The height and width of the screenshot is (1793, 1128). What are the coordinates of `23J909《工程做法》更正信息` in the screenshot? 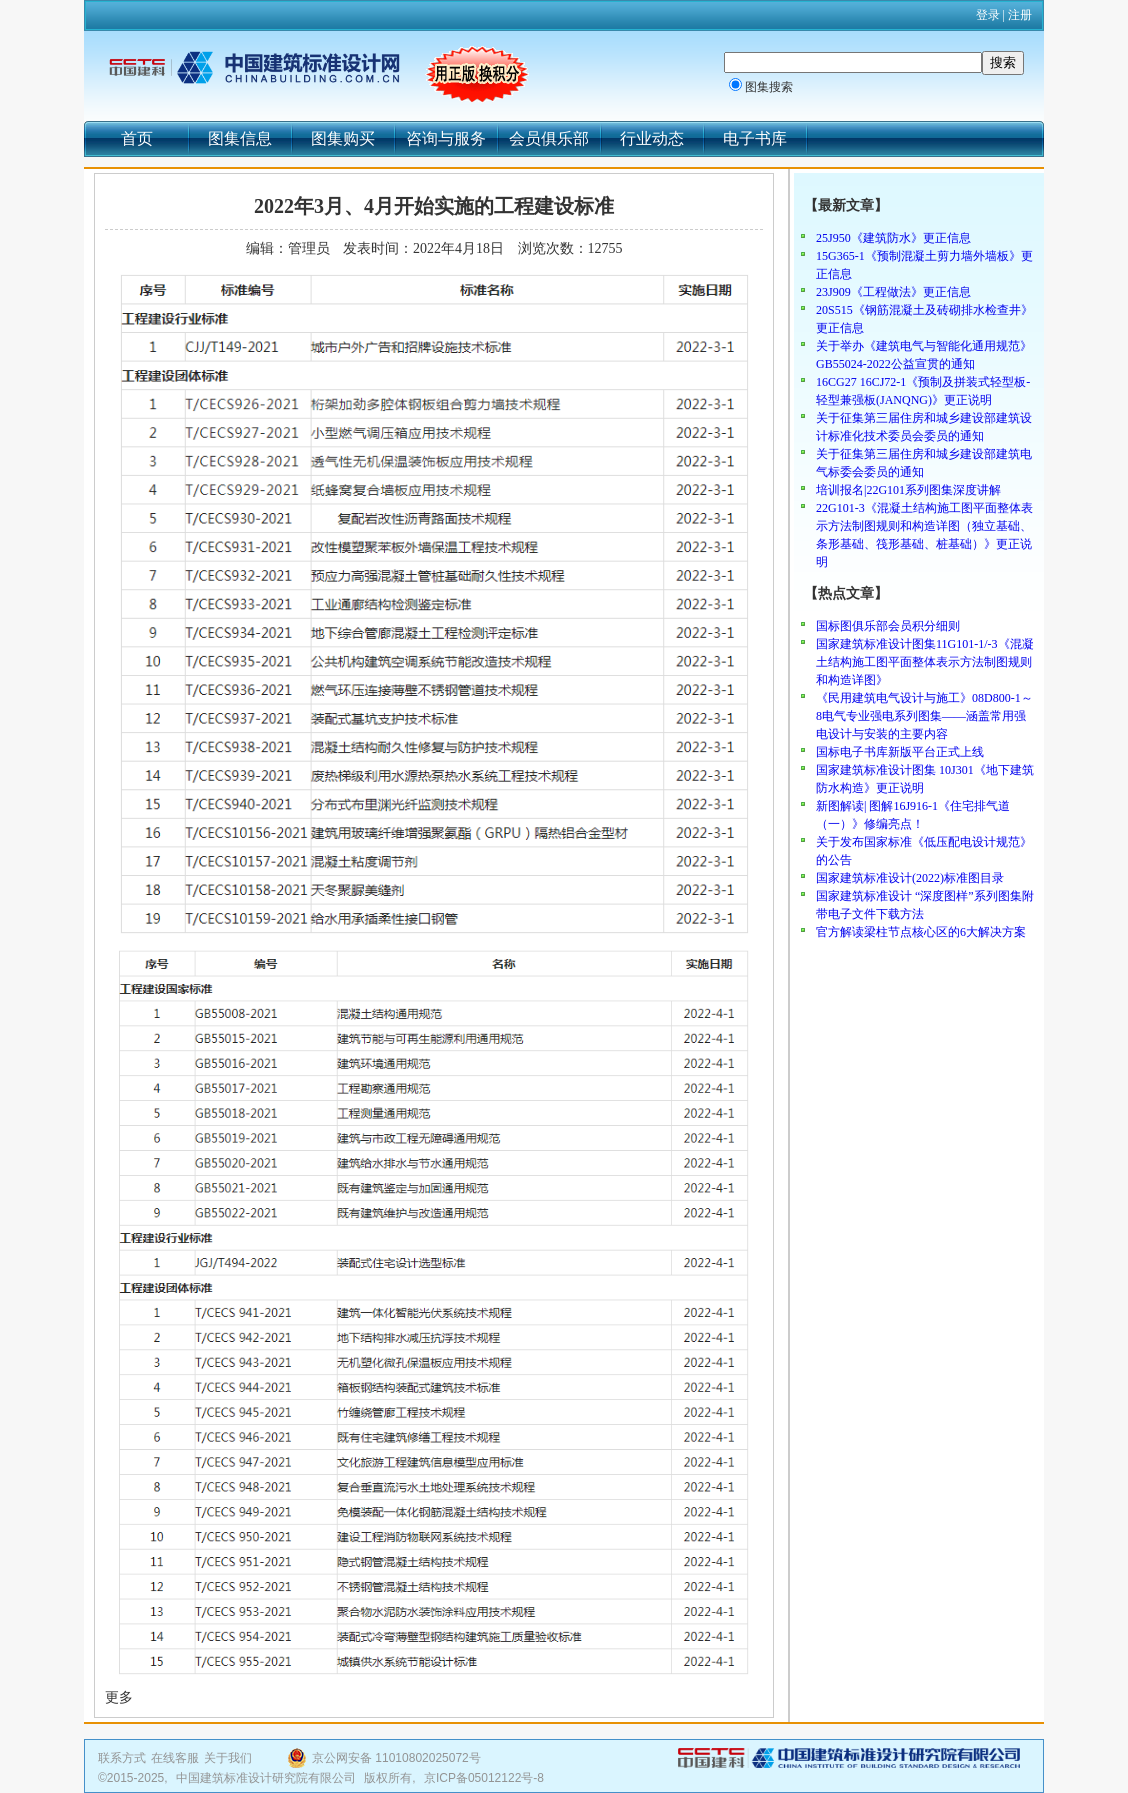 It's located at (893, 292).